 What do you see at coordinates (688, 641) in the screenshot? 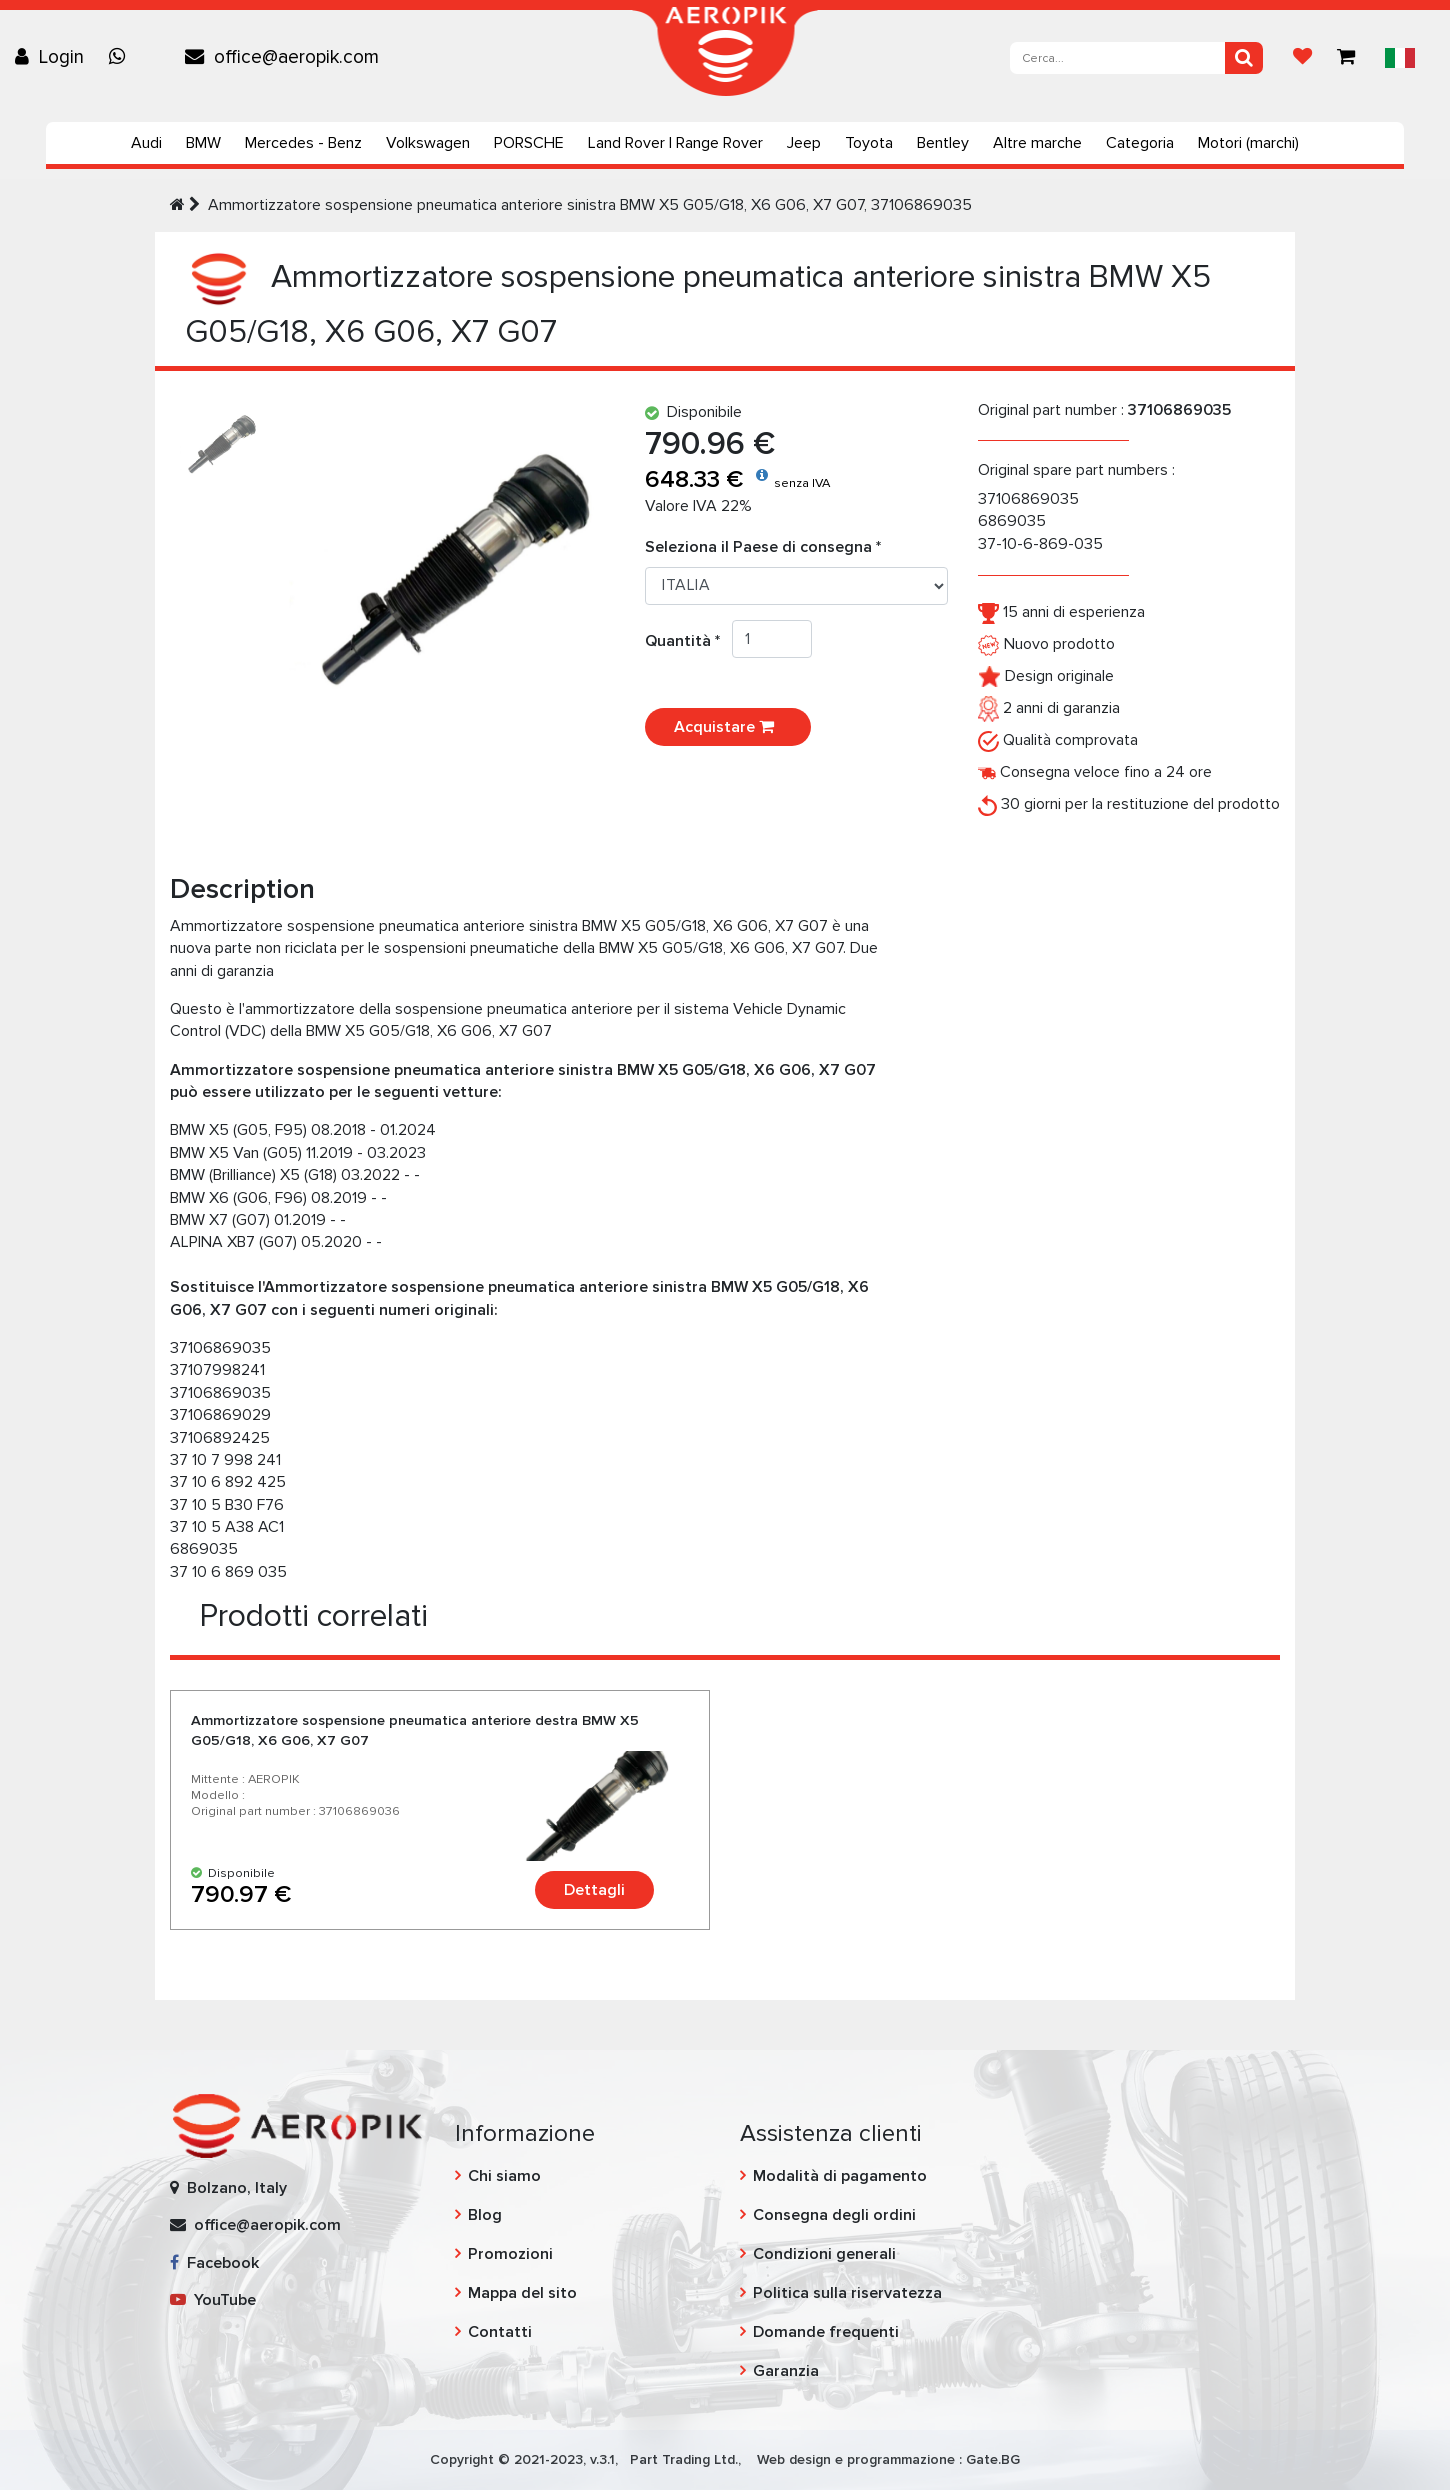
I see `Quantità *` at bounding box center [688, 641].